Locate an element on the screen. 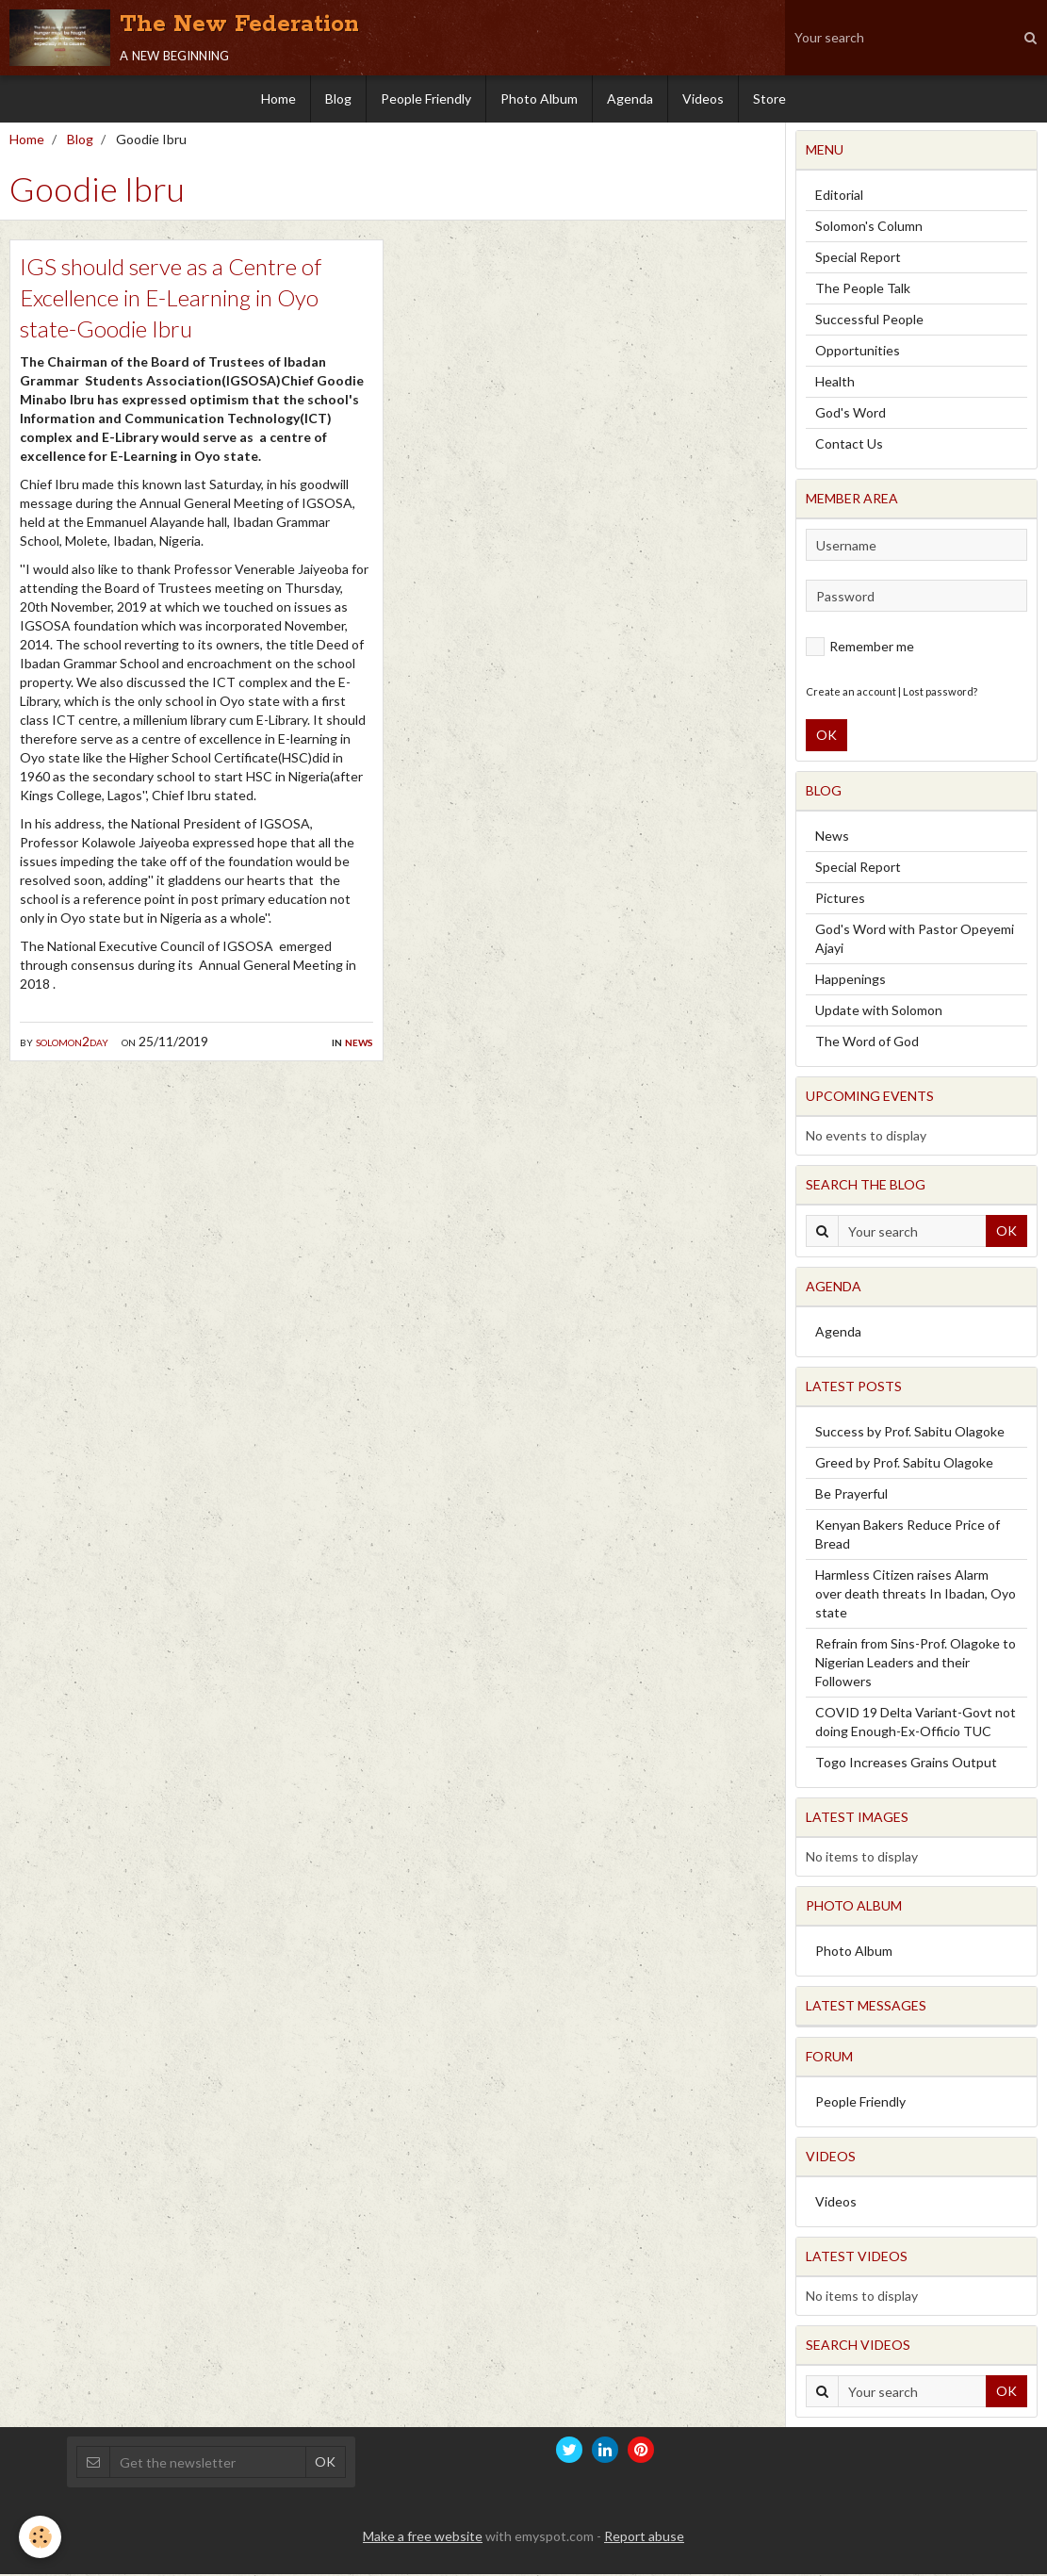 The height and width of the screenshot is (2576, 1047). God's Word is located at coordinates (850, 414).